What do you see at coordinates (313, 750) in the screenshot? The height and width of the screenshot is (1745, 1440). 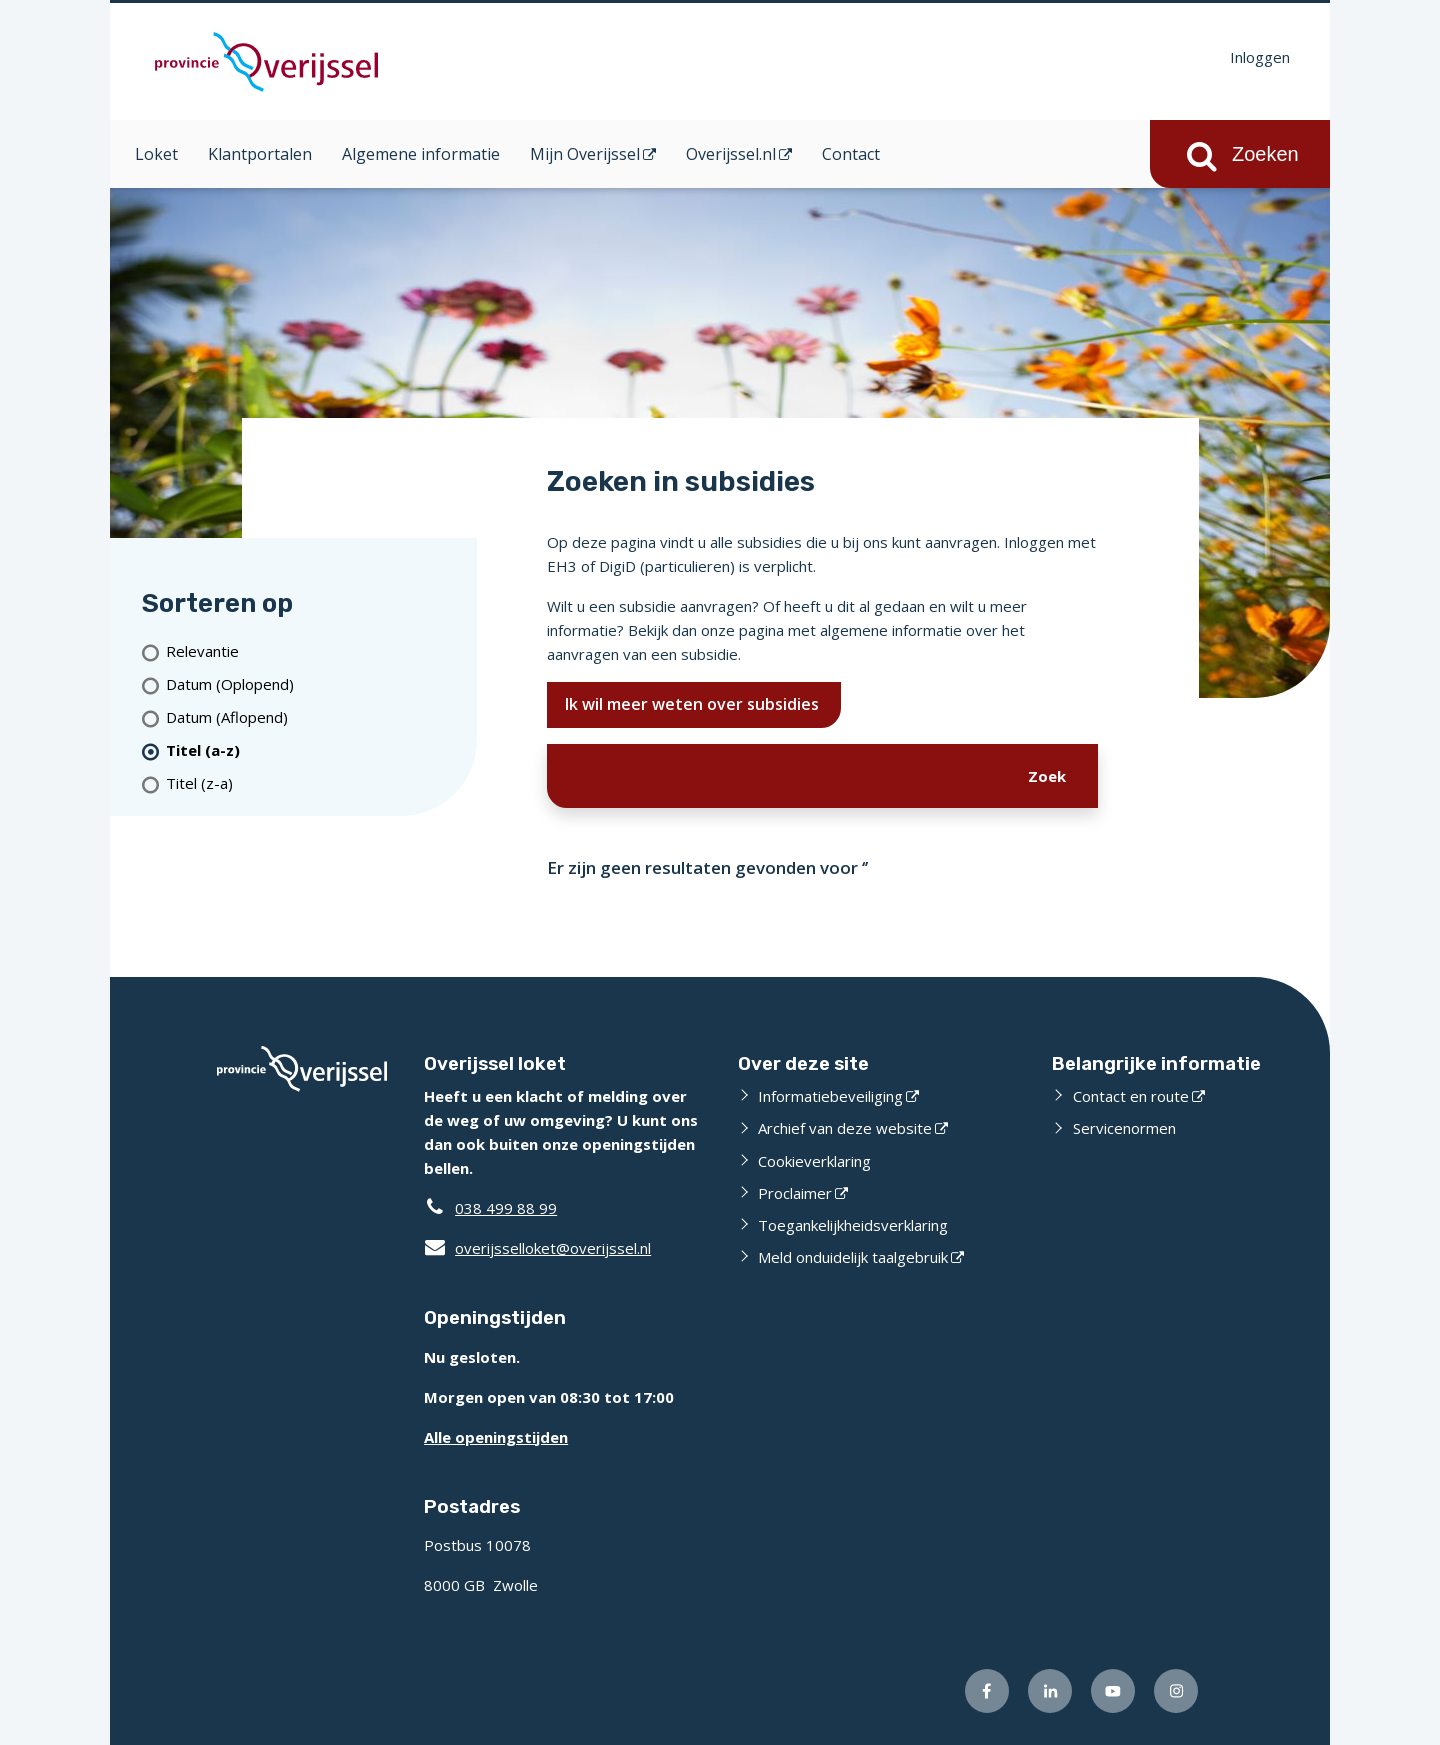 I see `[(actieve filter)Titel (a-z)]` at bounding box center [313, 750].